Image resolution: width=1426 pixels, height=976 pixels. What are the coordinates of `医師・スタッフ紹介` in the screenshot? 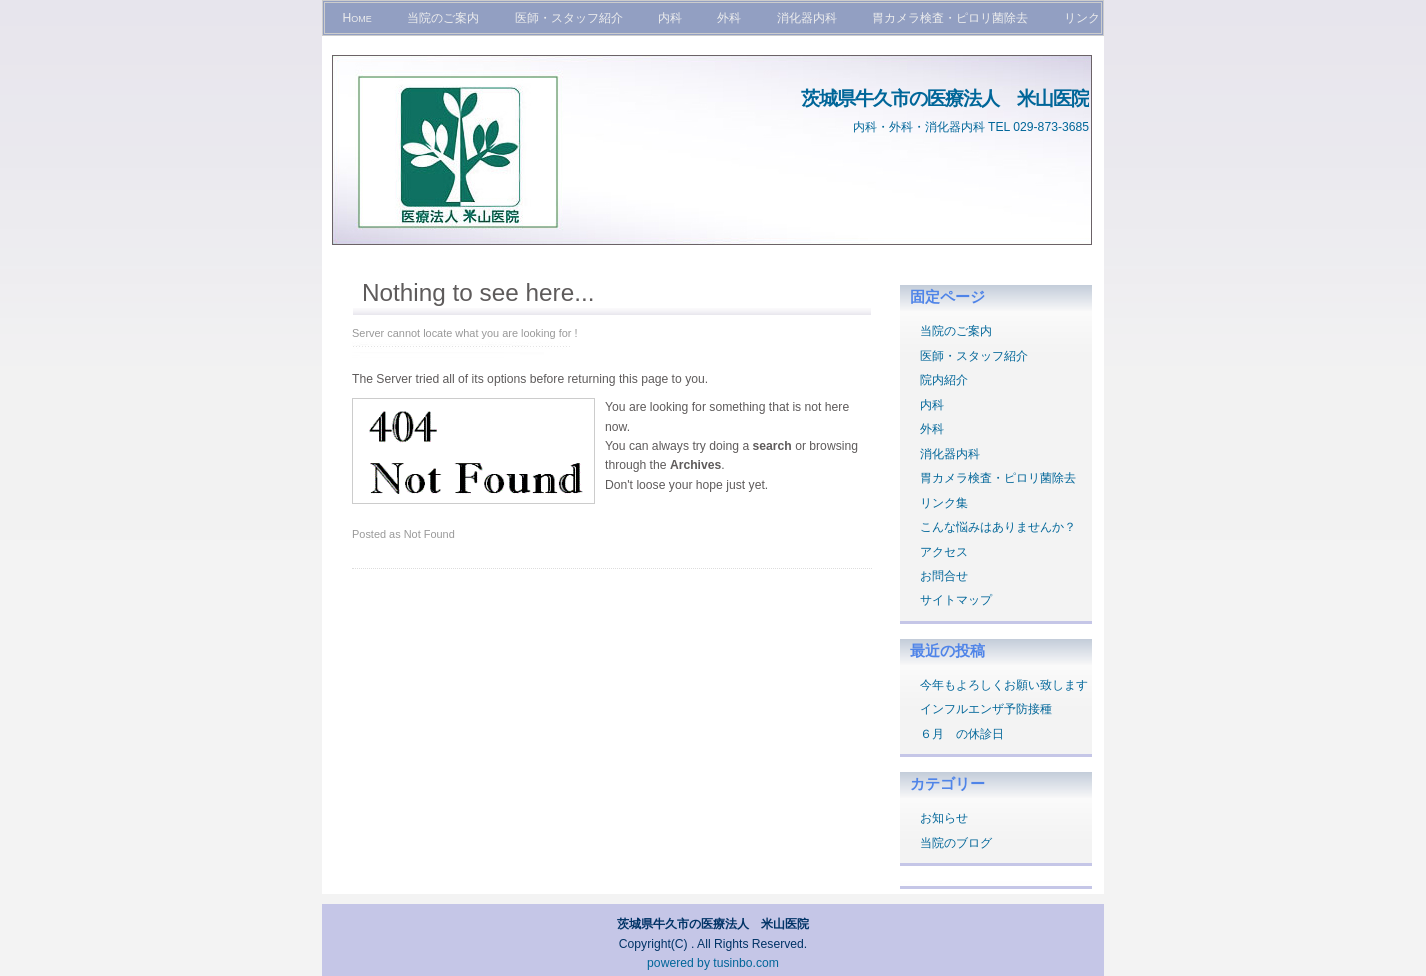 It's located at (569, 18).